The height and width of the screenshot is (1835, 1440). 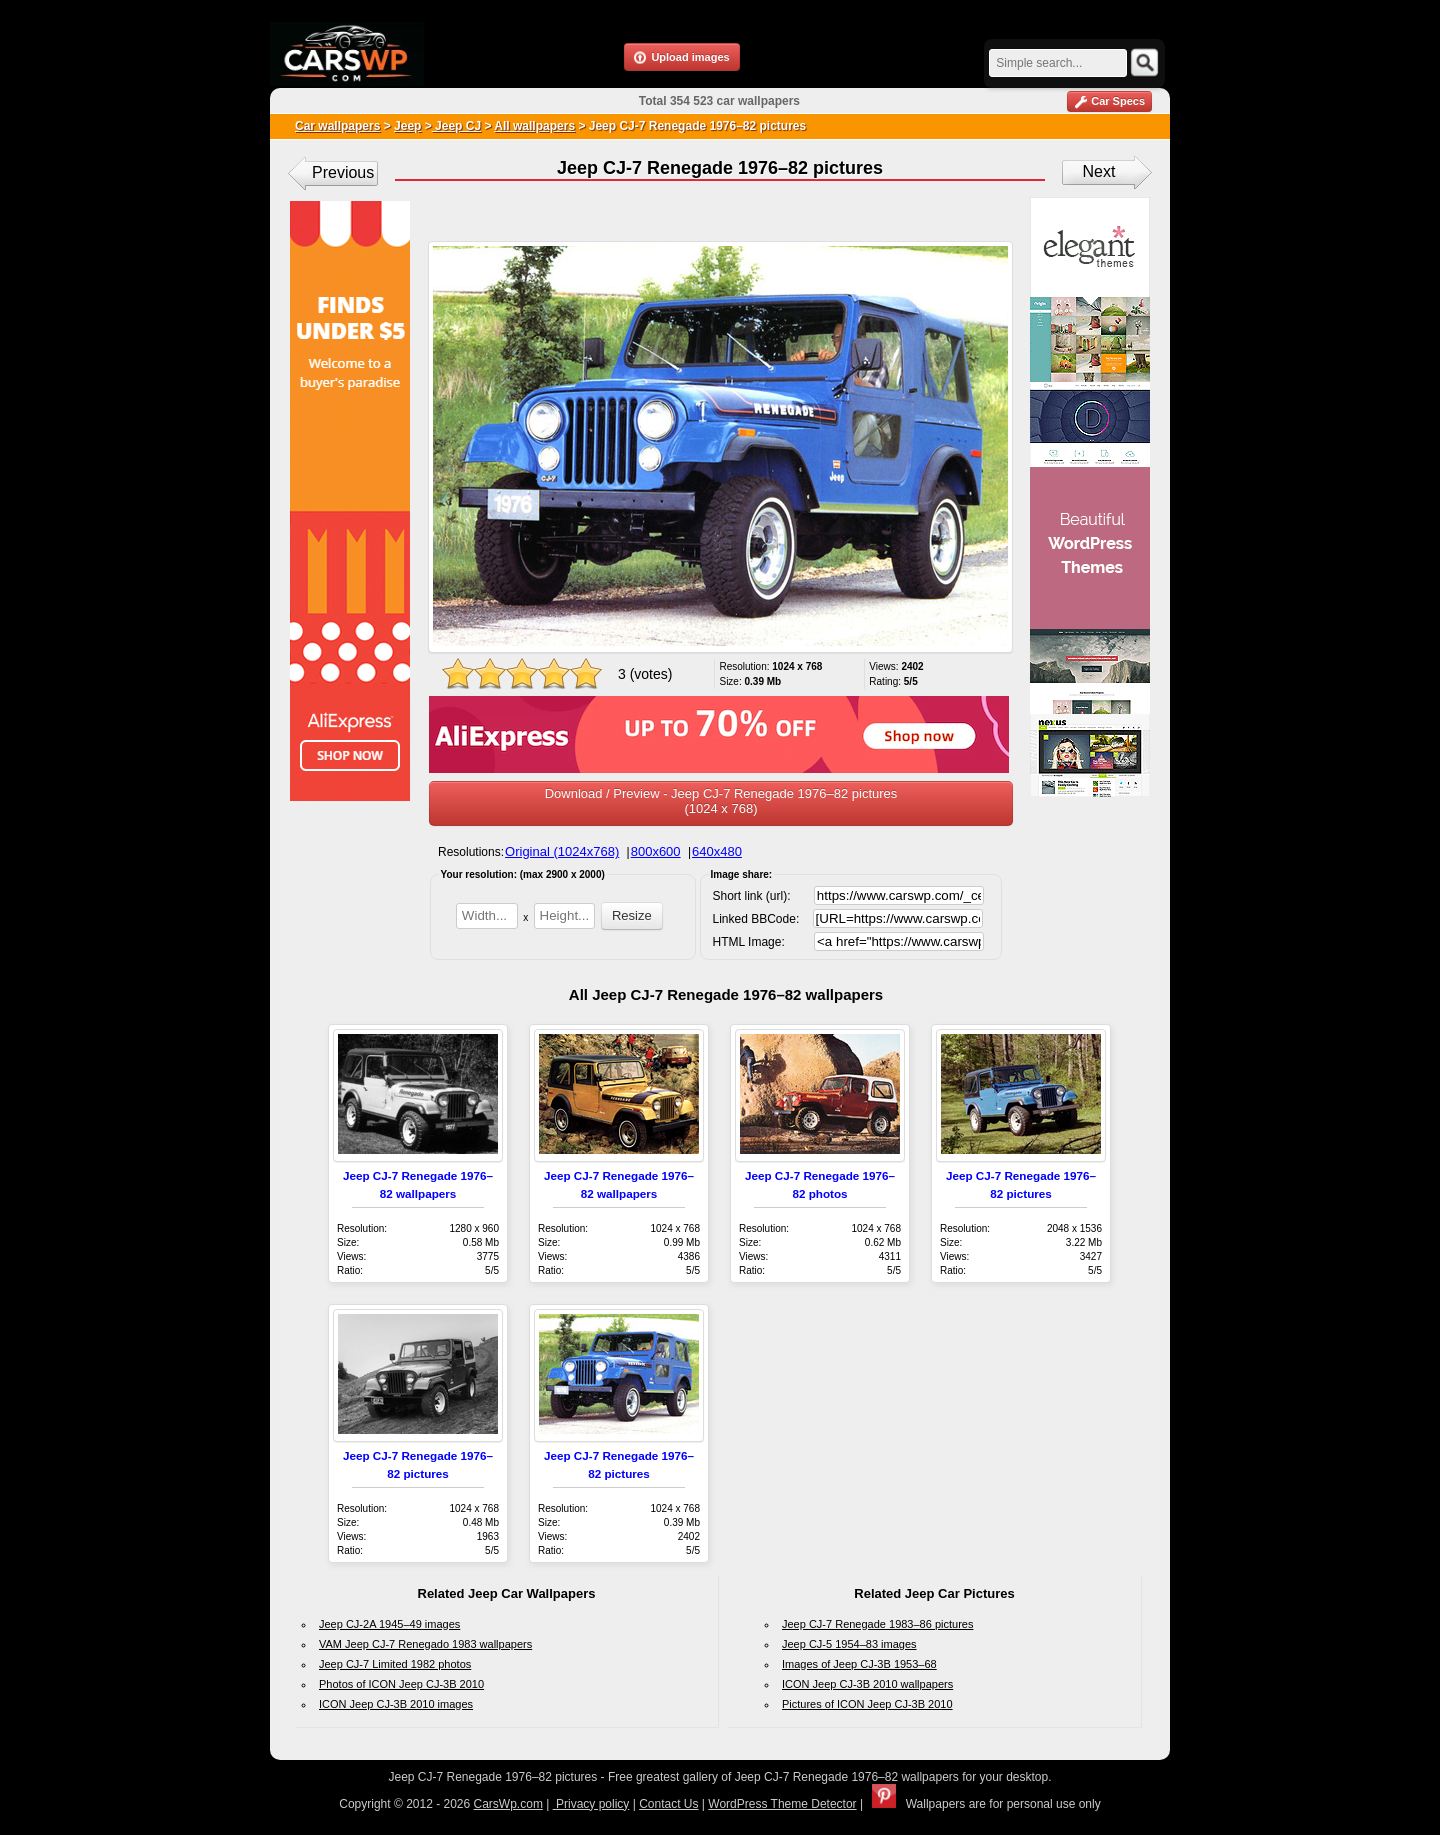 I want to click on Next, so click(x=1099, y=171).